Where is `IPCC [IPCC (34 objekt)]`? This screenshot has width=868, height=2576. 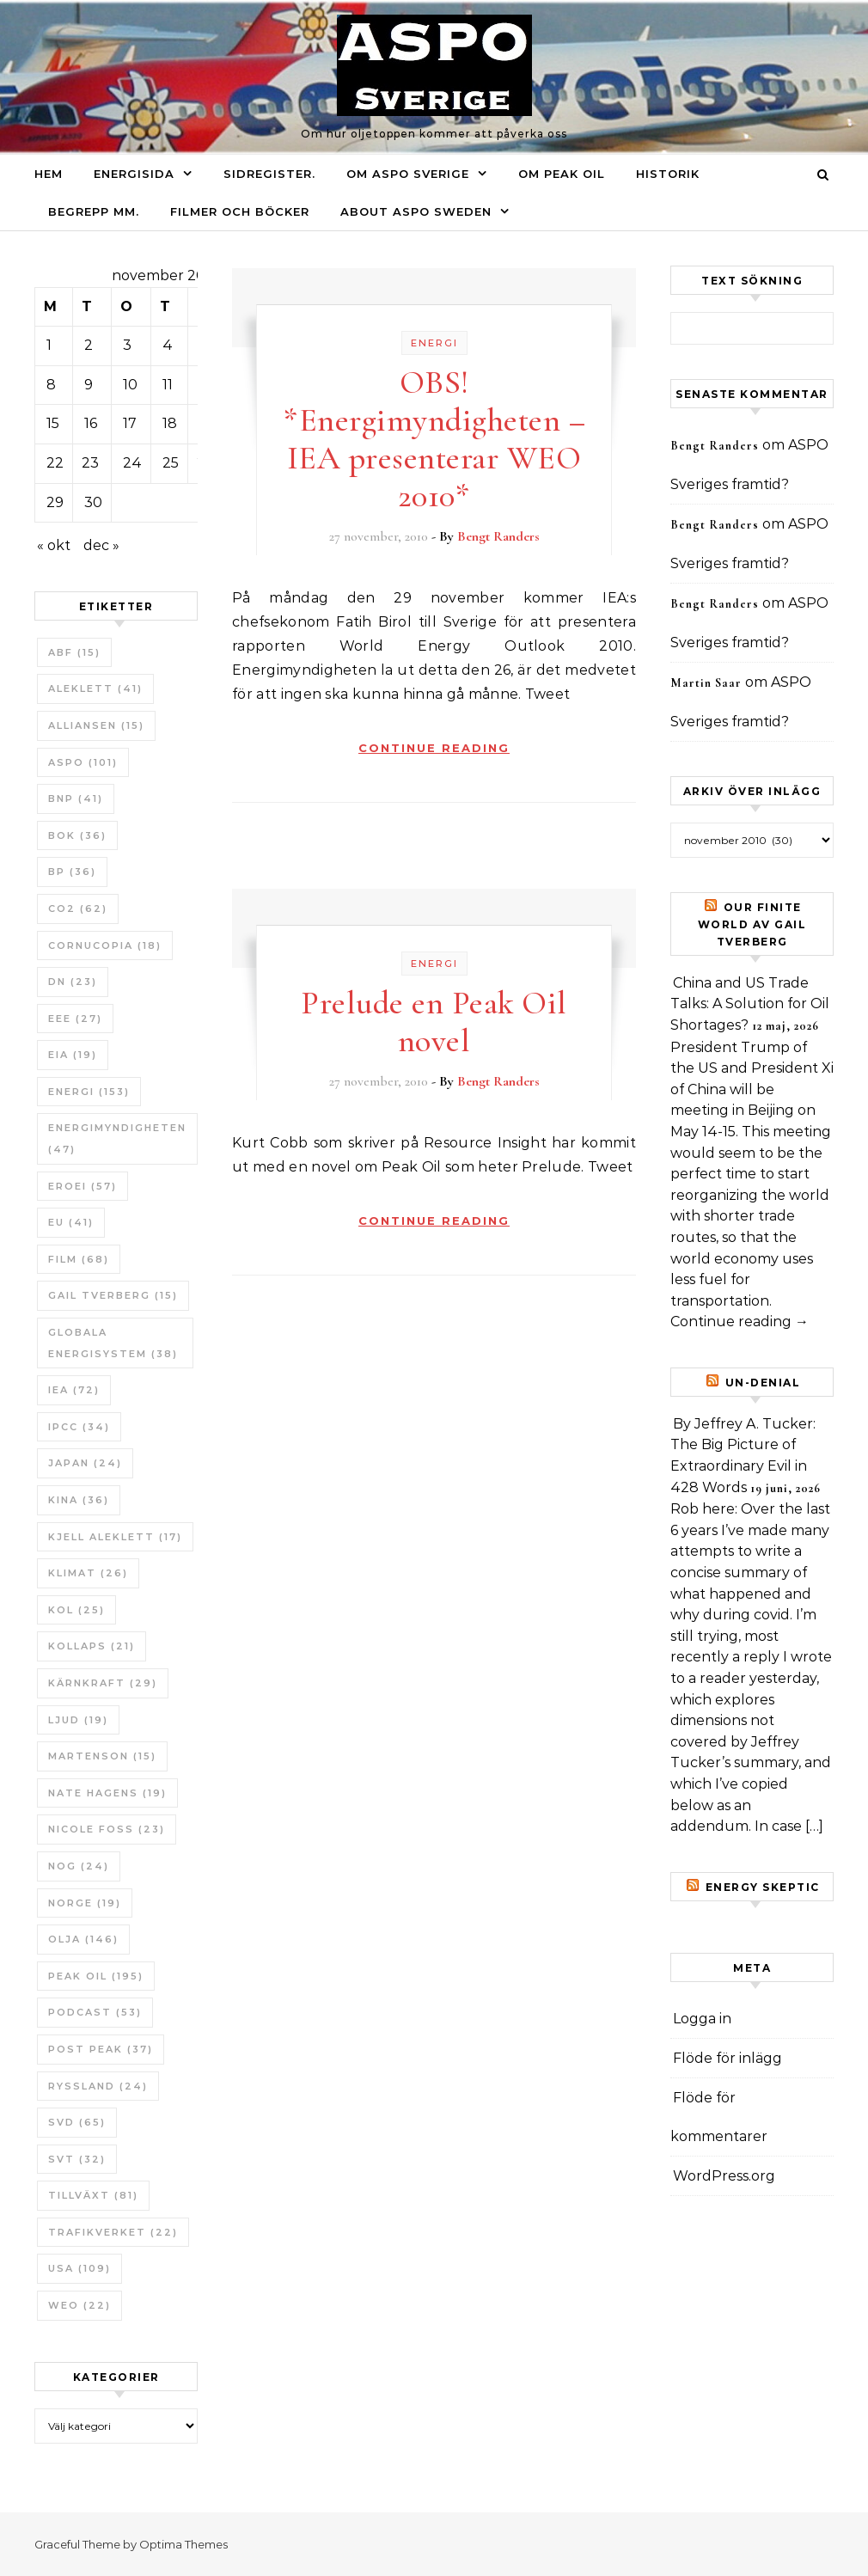
IPCC [IPCC (34 objekt)] is located at coordinates (79, 1427).